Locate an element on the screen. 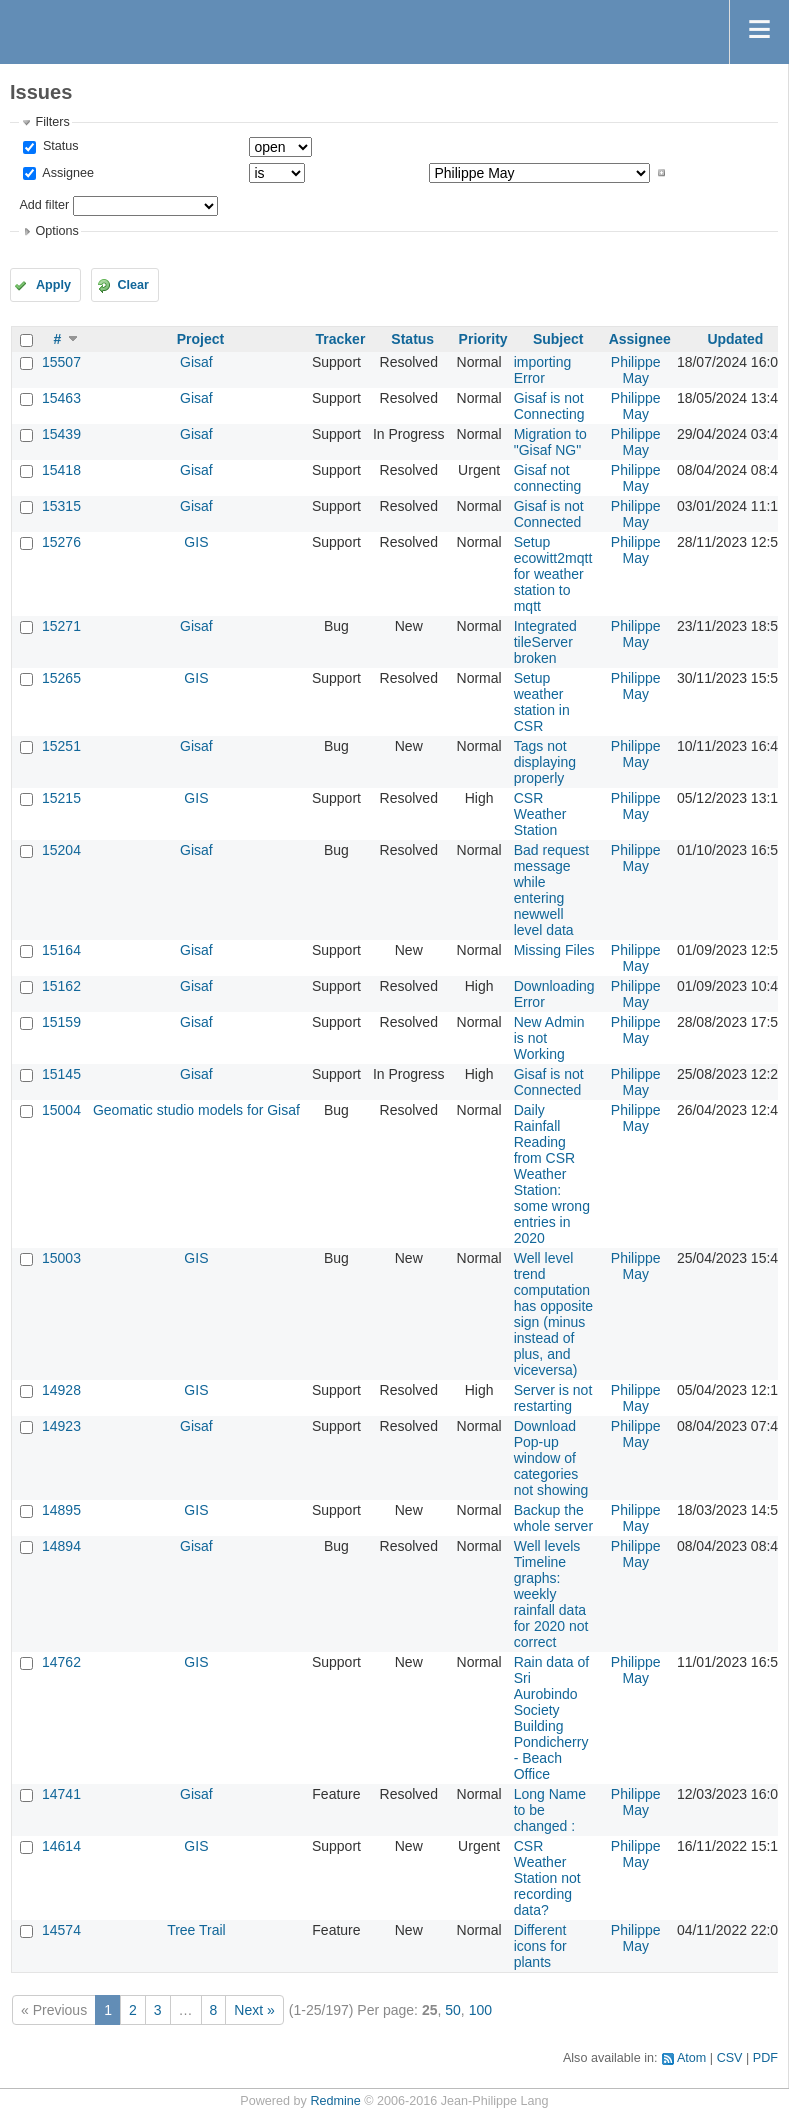 This screenshot has width=789, height=2113. Gisaf is not Connecting is located at coordinates (549, 406).